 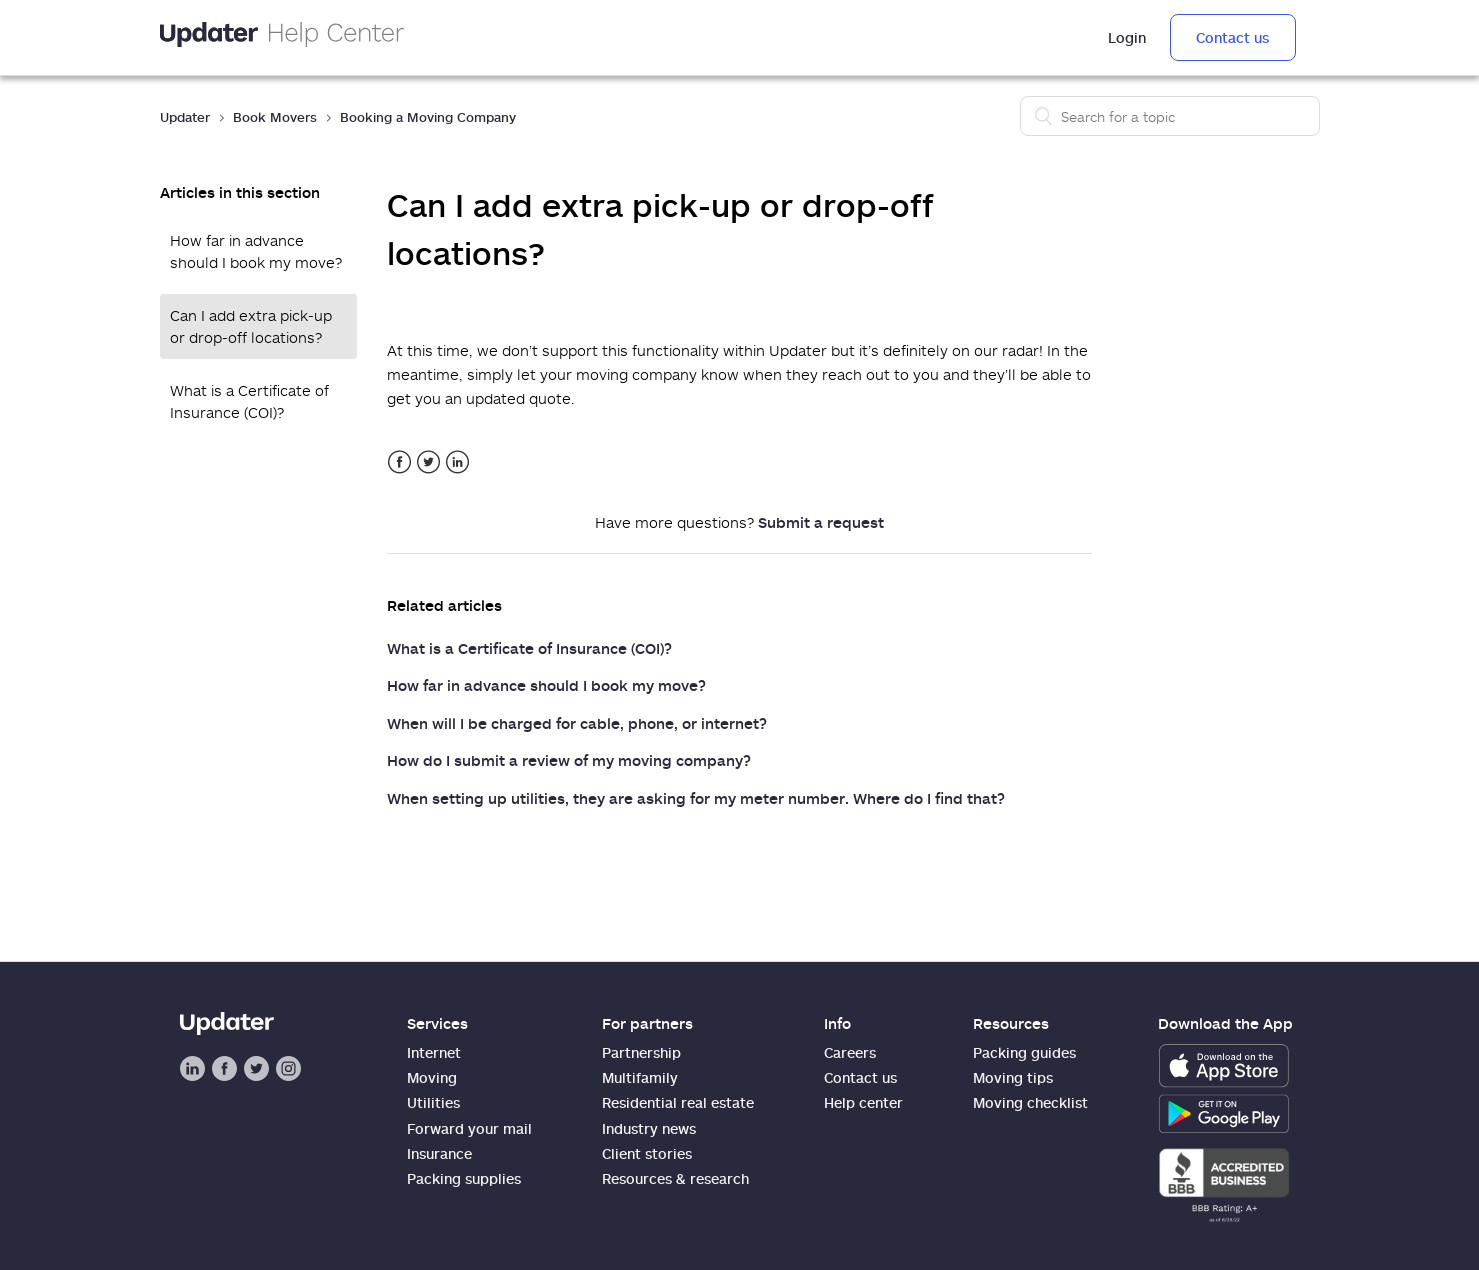 I want to click on Resources & research, so click(x=675, y=1178).